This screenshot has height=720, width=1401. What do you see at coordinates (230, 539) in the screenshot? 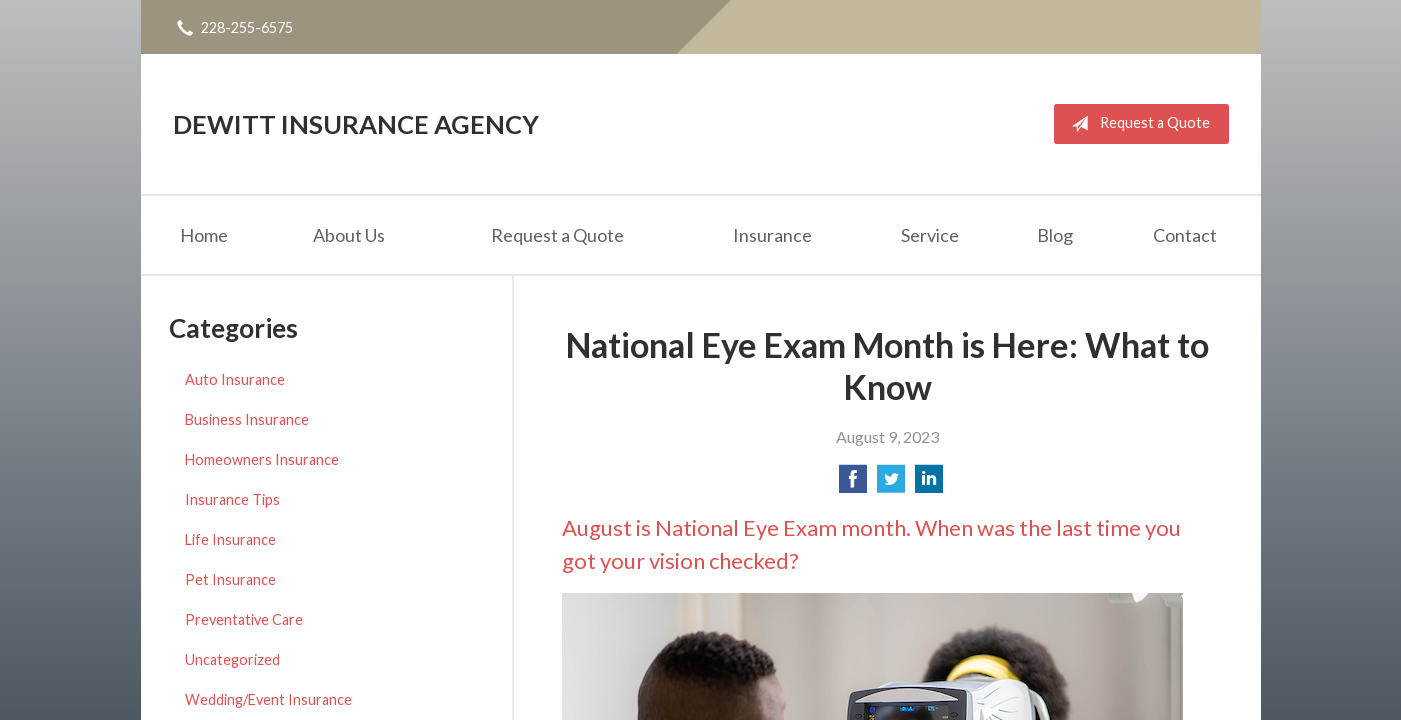
I see `Life Insurance` at bounding box center [230, 539].